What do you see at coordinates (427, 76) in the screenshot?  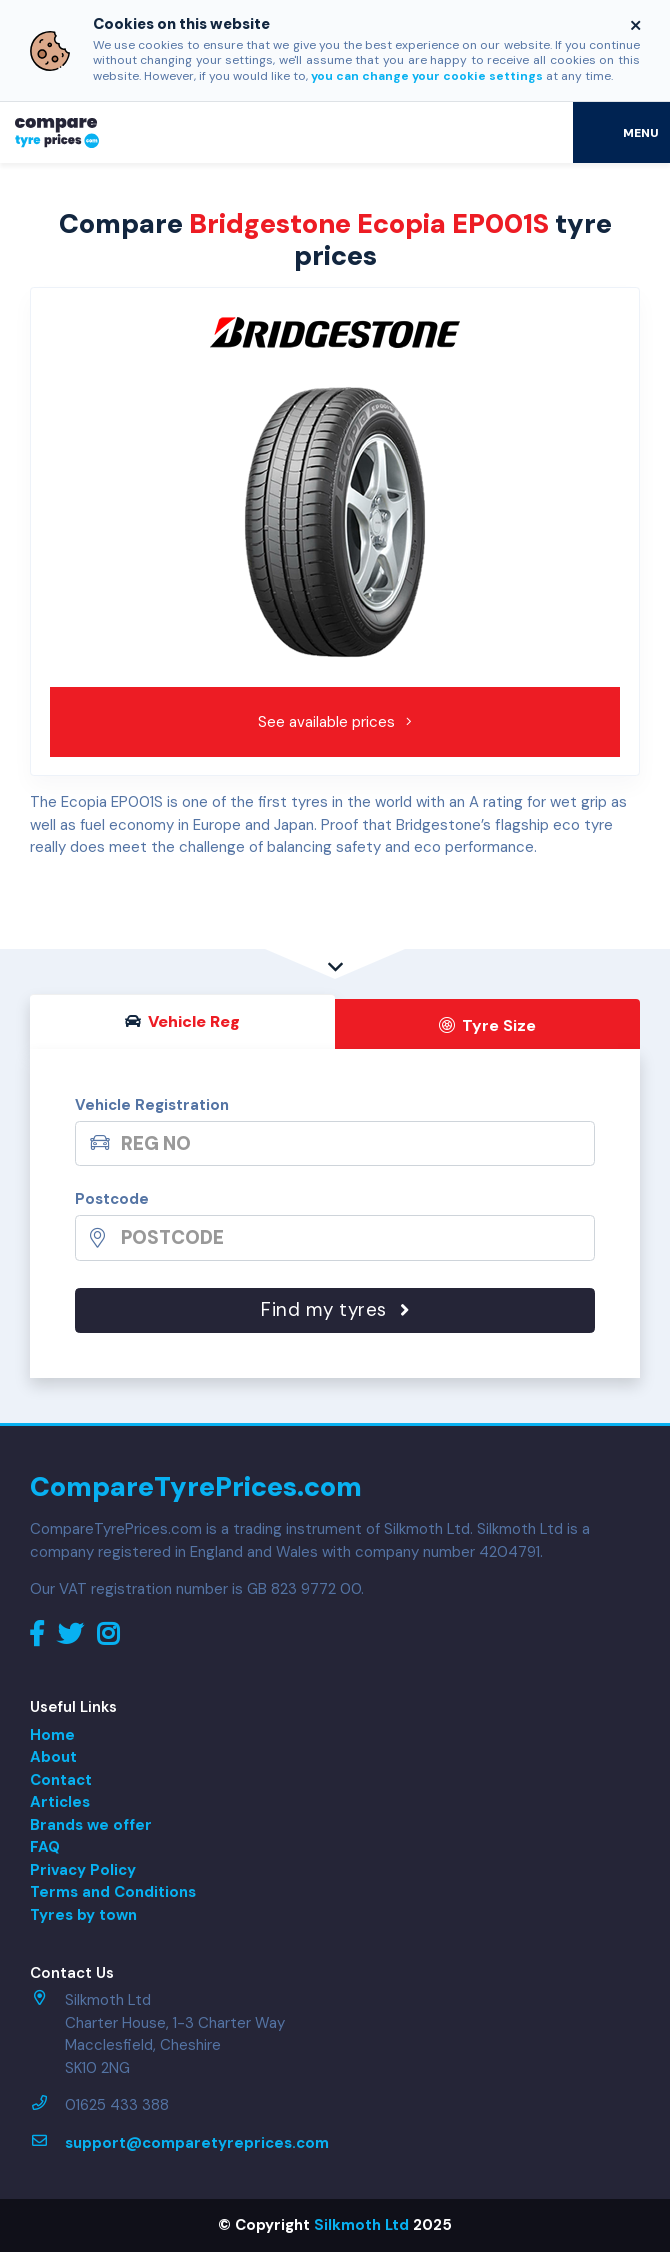 I see `you can change your cookie settings` at bounding box center [427, 76].